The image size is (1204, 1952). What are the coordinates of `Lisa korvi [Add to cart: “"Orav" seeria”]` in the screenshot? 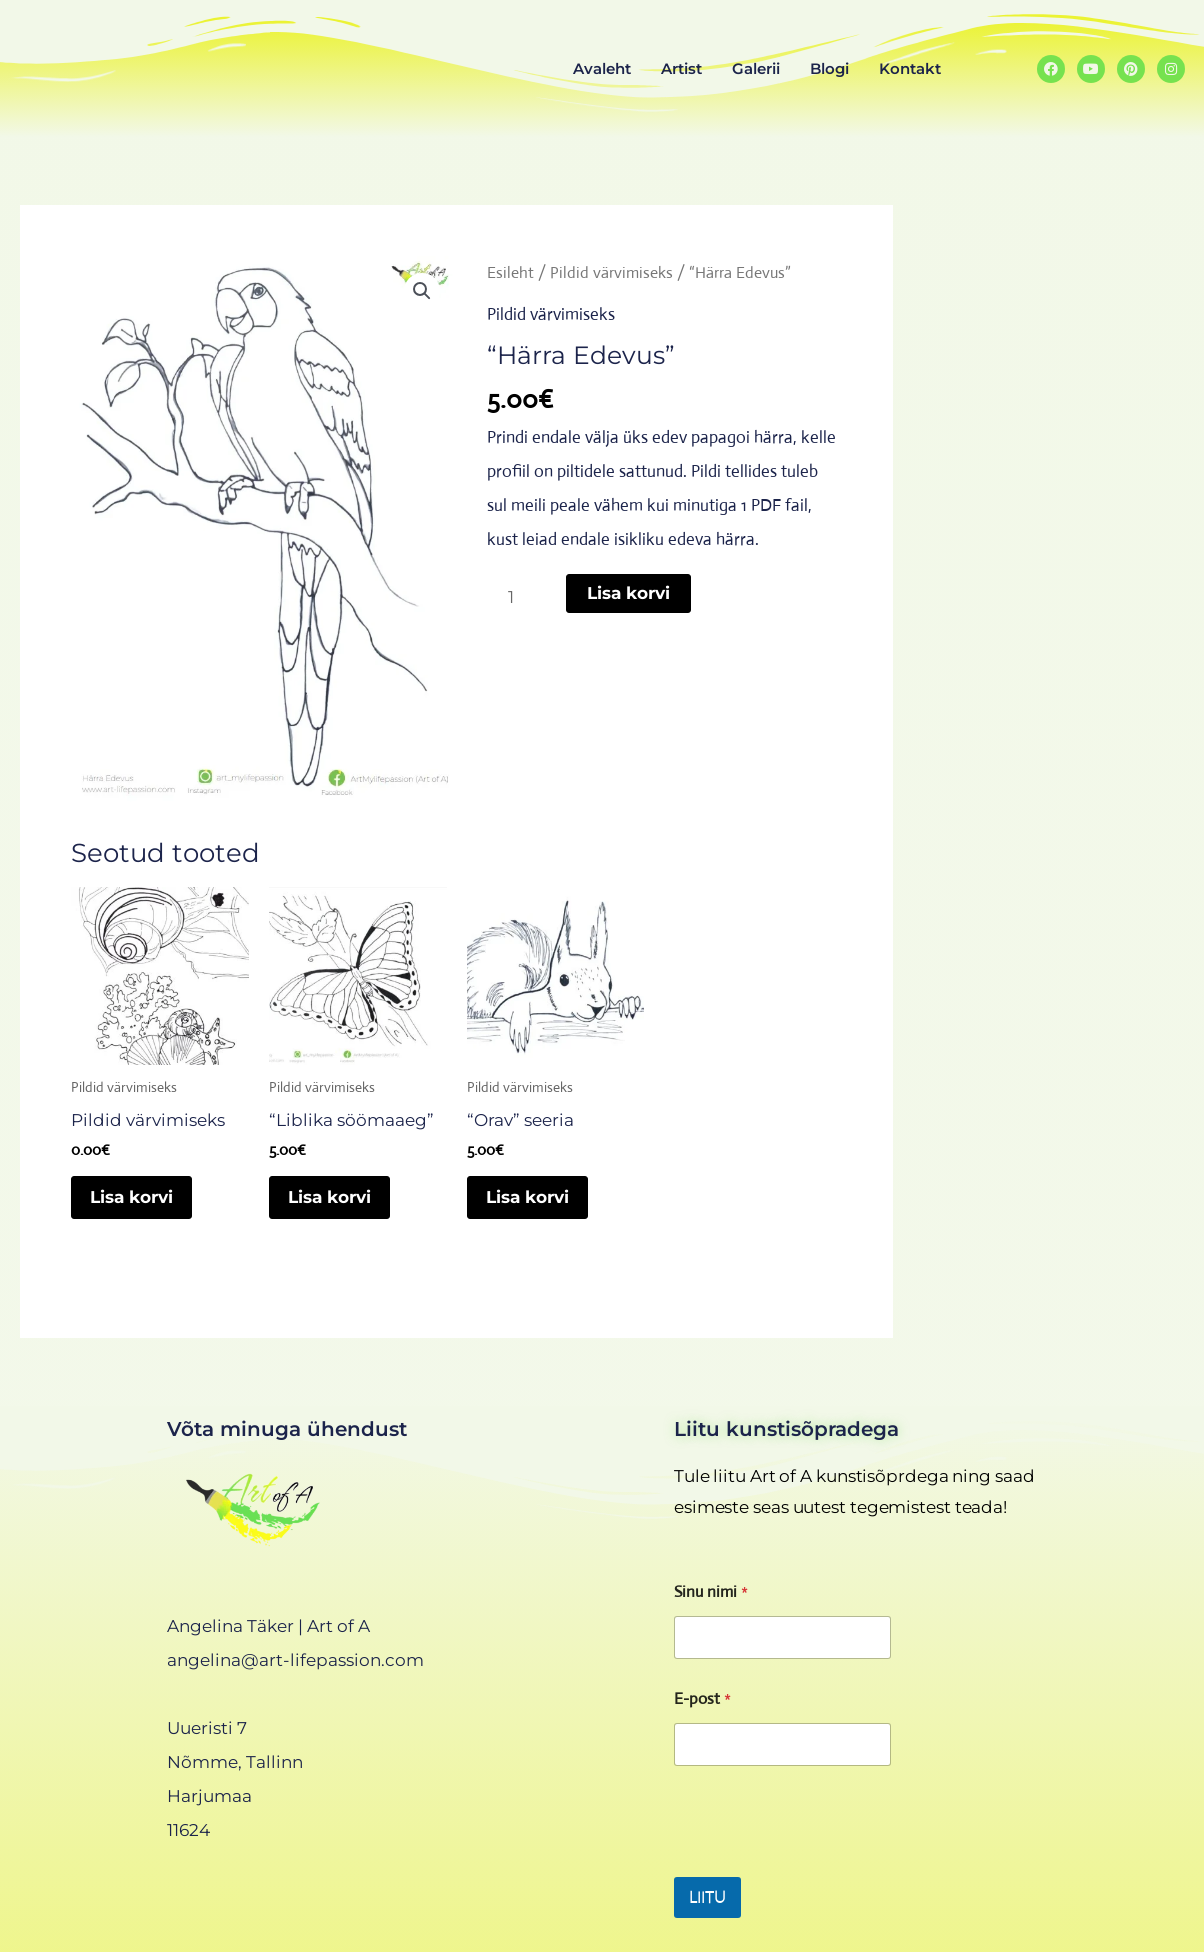 It's located at (529, 1198).